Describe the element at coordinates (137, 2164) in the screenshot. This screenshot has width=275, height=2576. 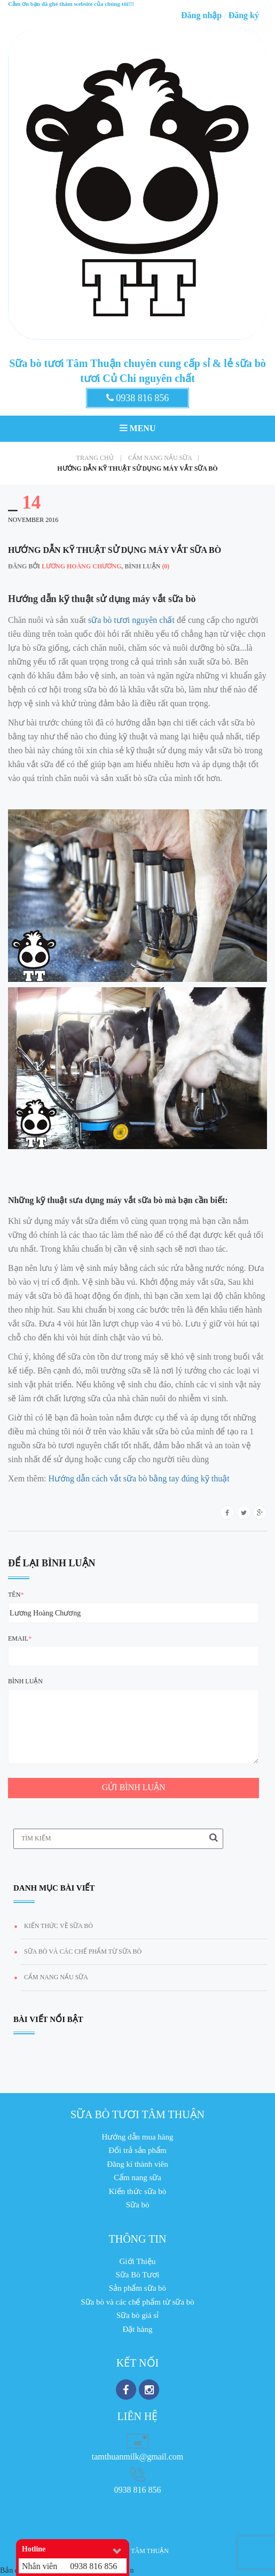
I see `Đăng kí thành viên` at that location.